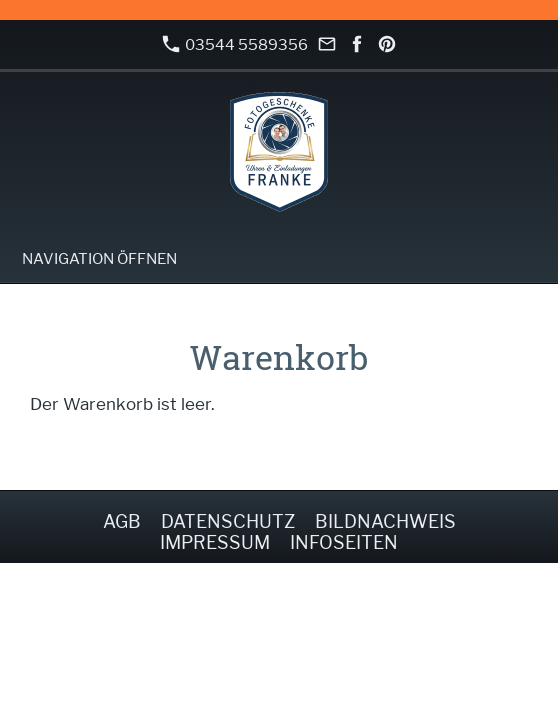 The height and width of the screenshot is (720, 558). I want to click on 03544 5589356, so click(235, 44).